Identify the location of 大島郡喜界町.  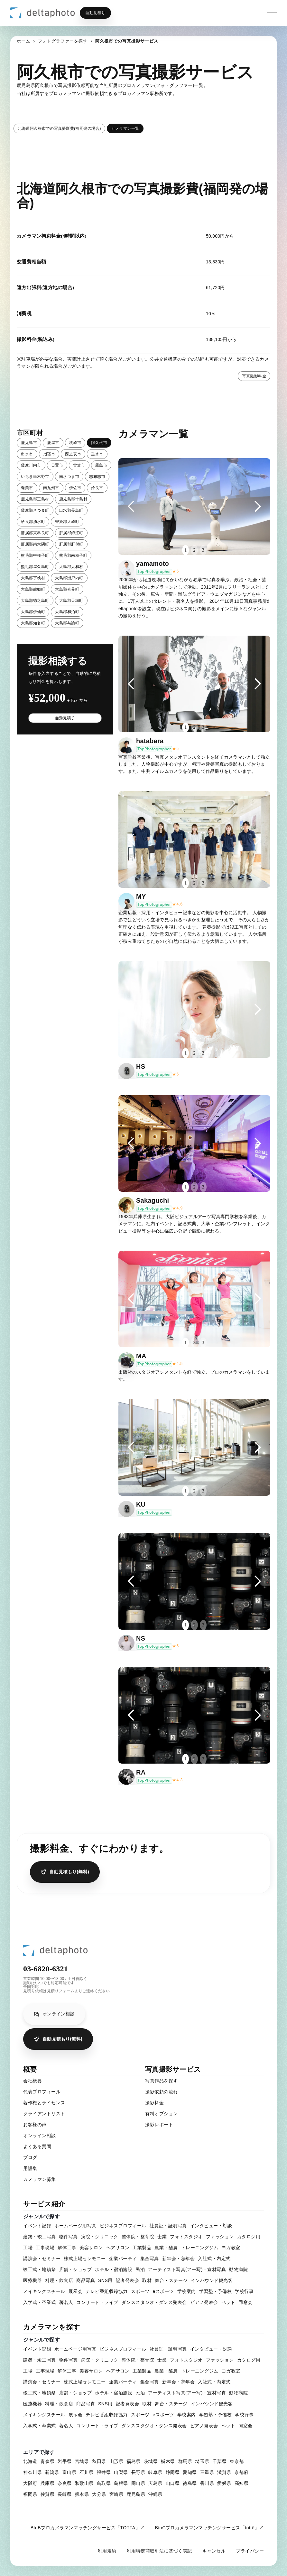
(67, 589).